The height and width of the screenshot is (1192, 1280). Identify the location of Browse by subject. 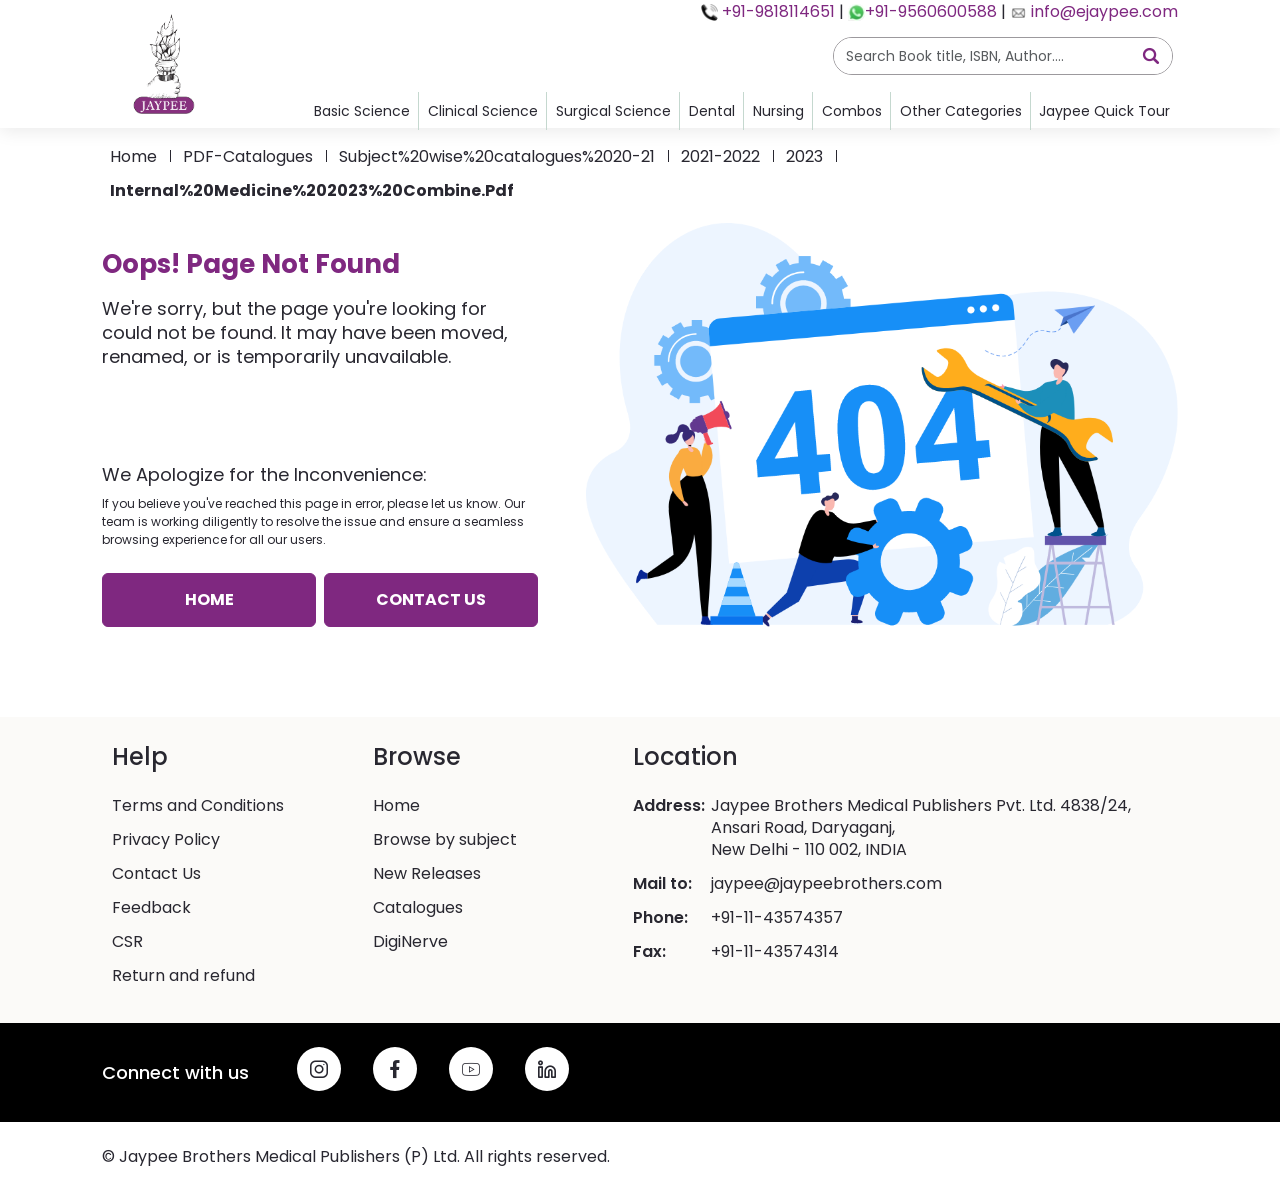
(445, 840).